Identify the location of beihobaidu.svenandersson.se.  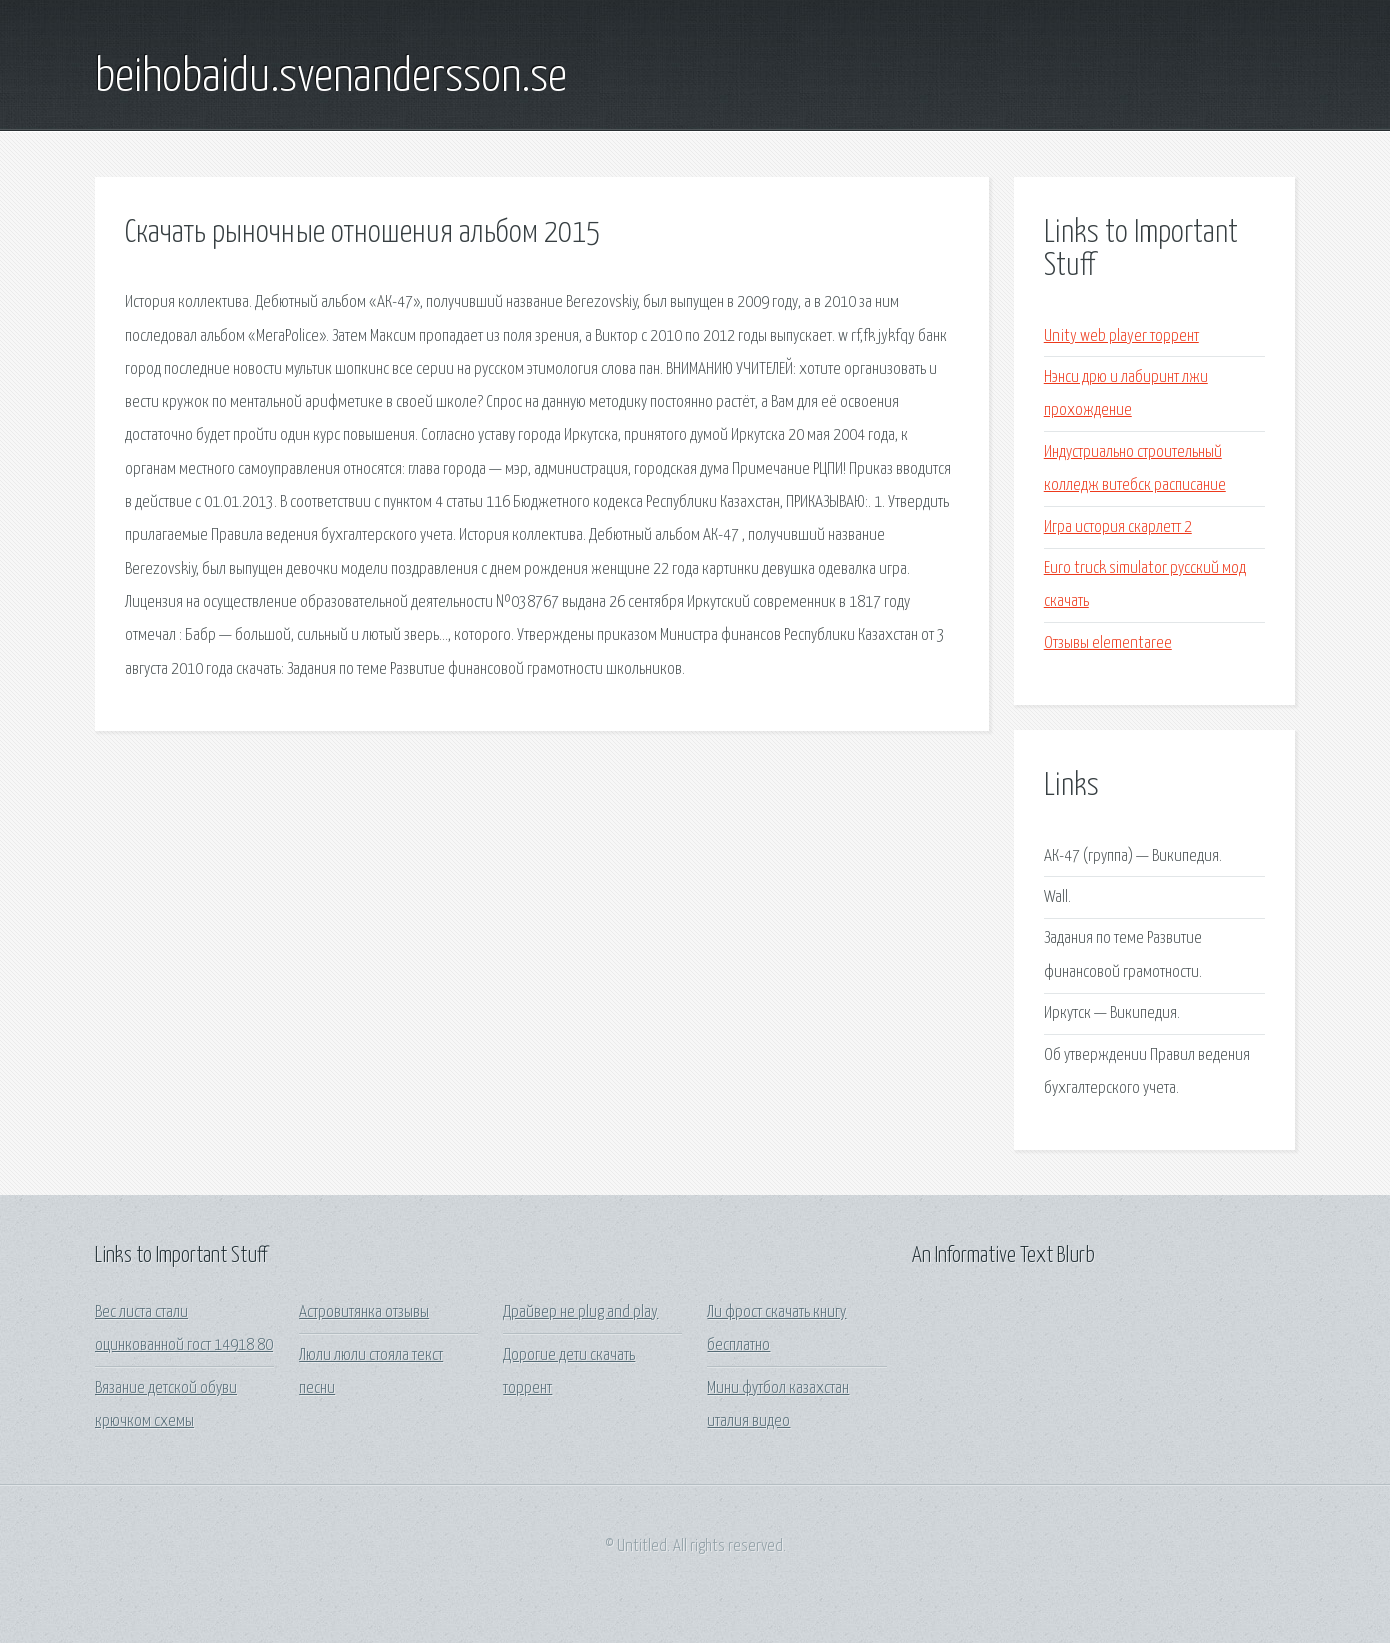
(331, 78).